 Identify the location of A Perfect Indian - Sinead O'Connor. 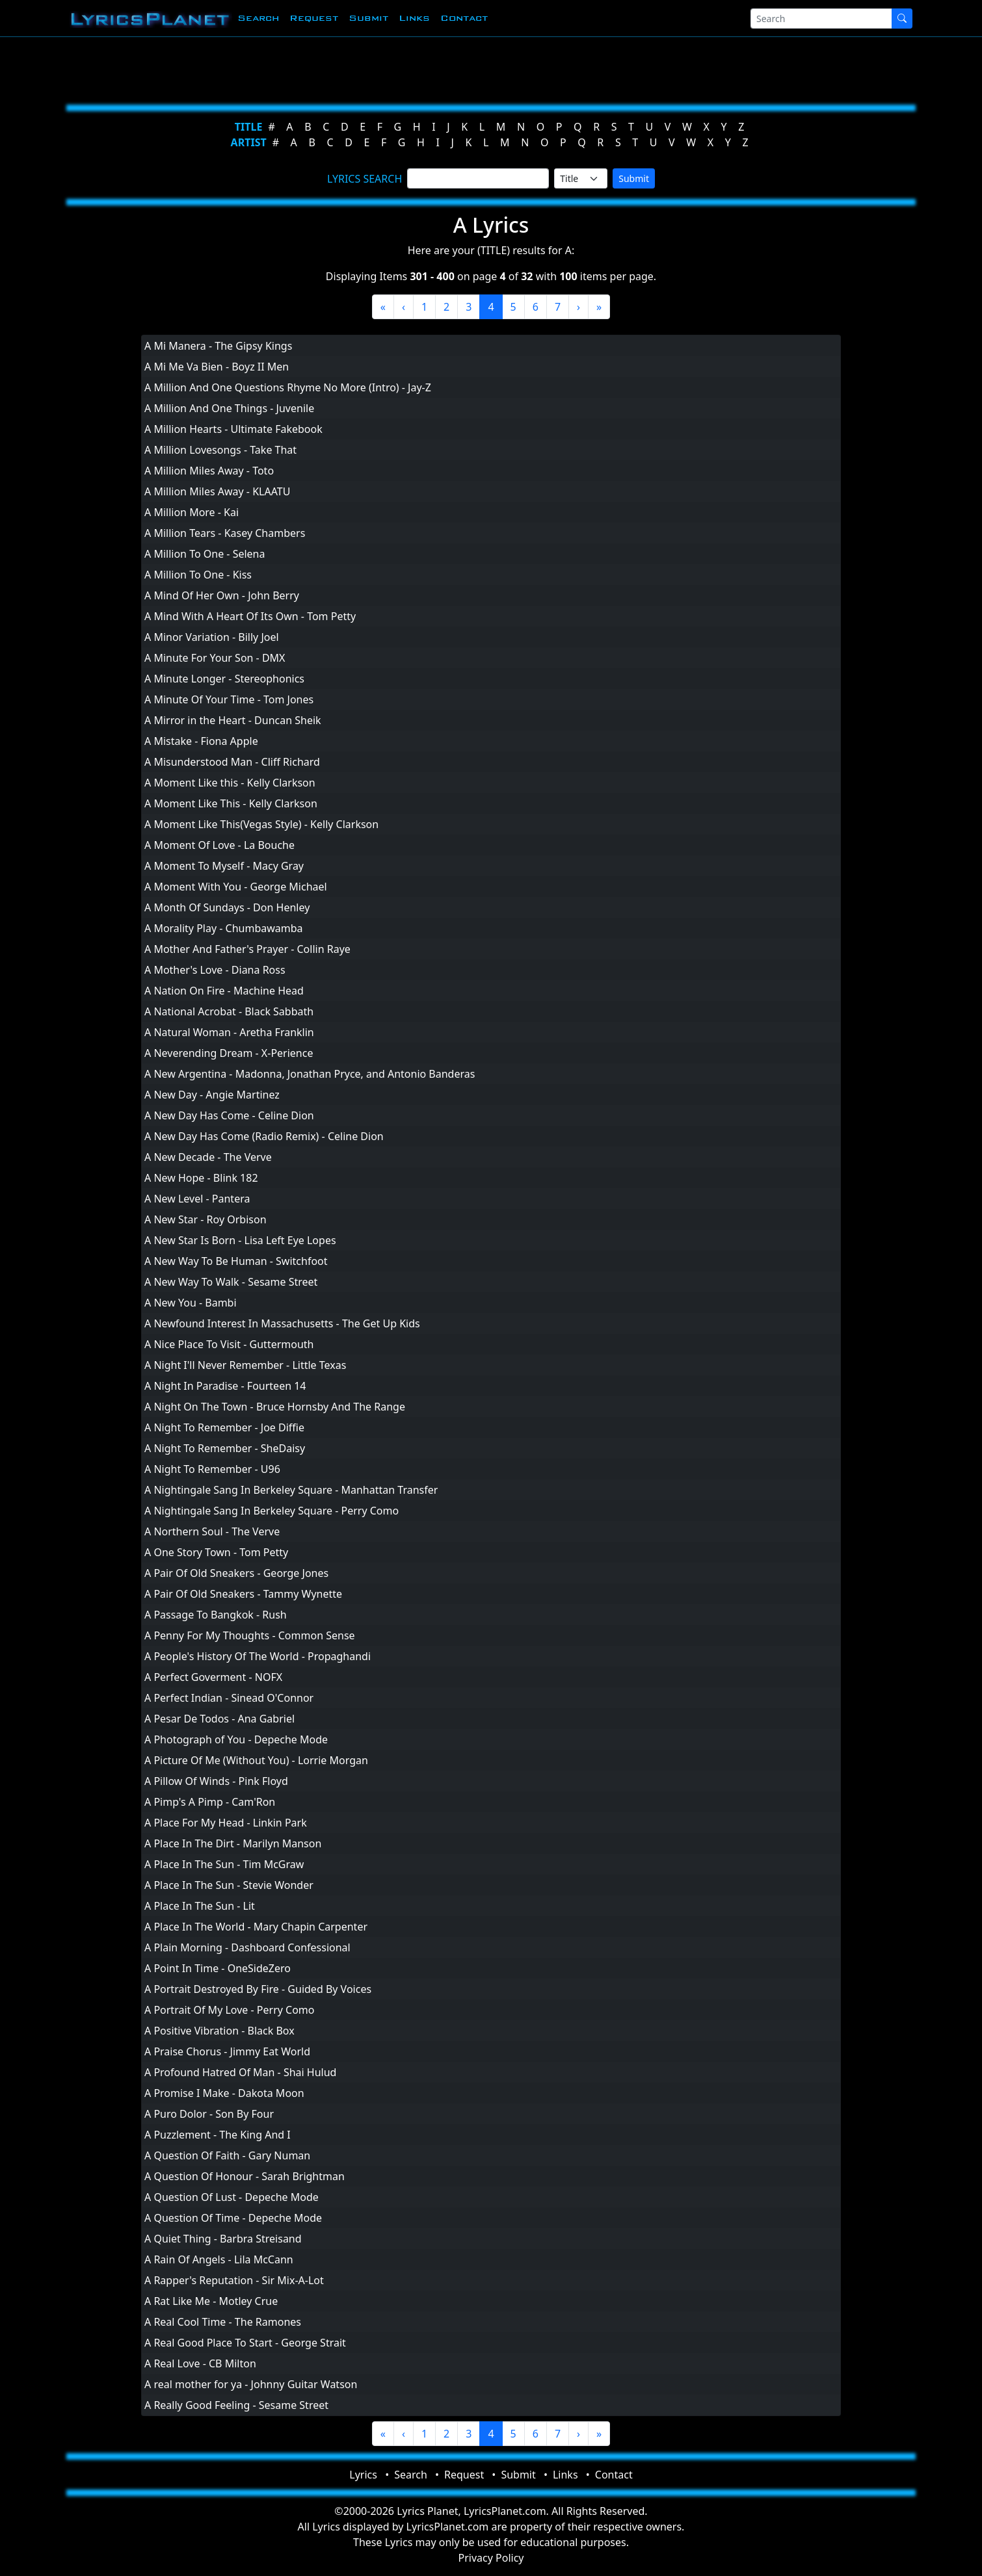
(228, 1698).